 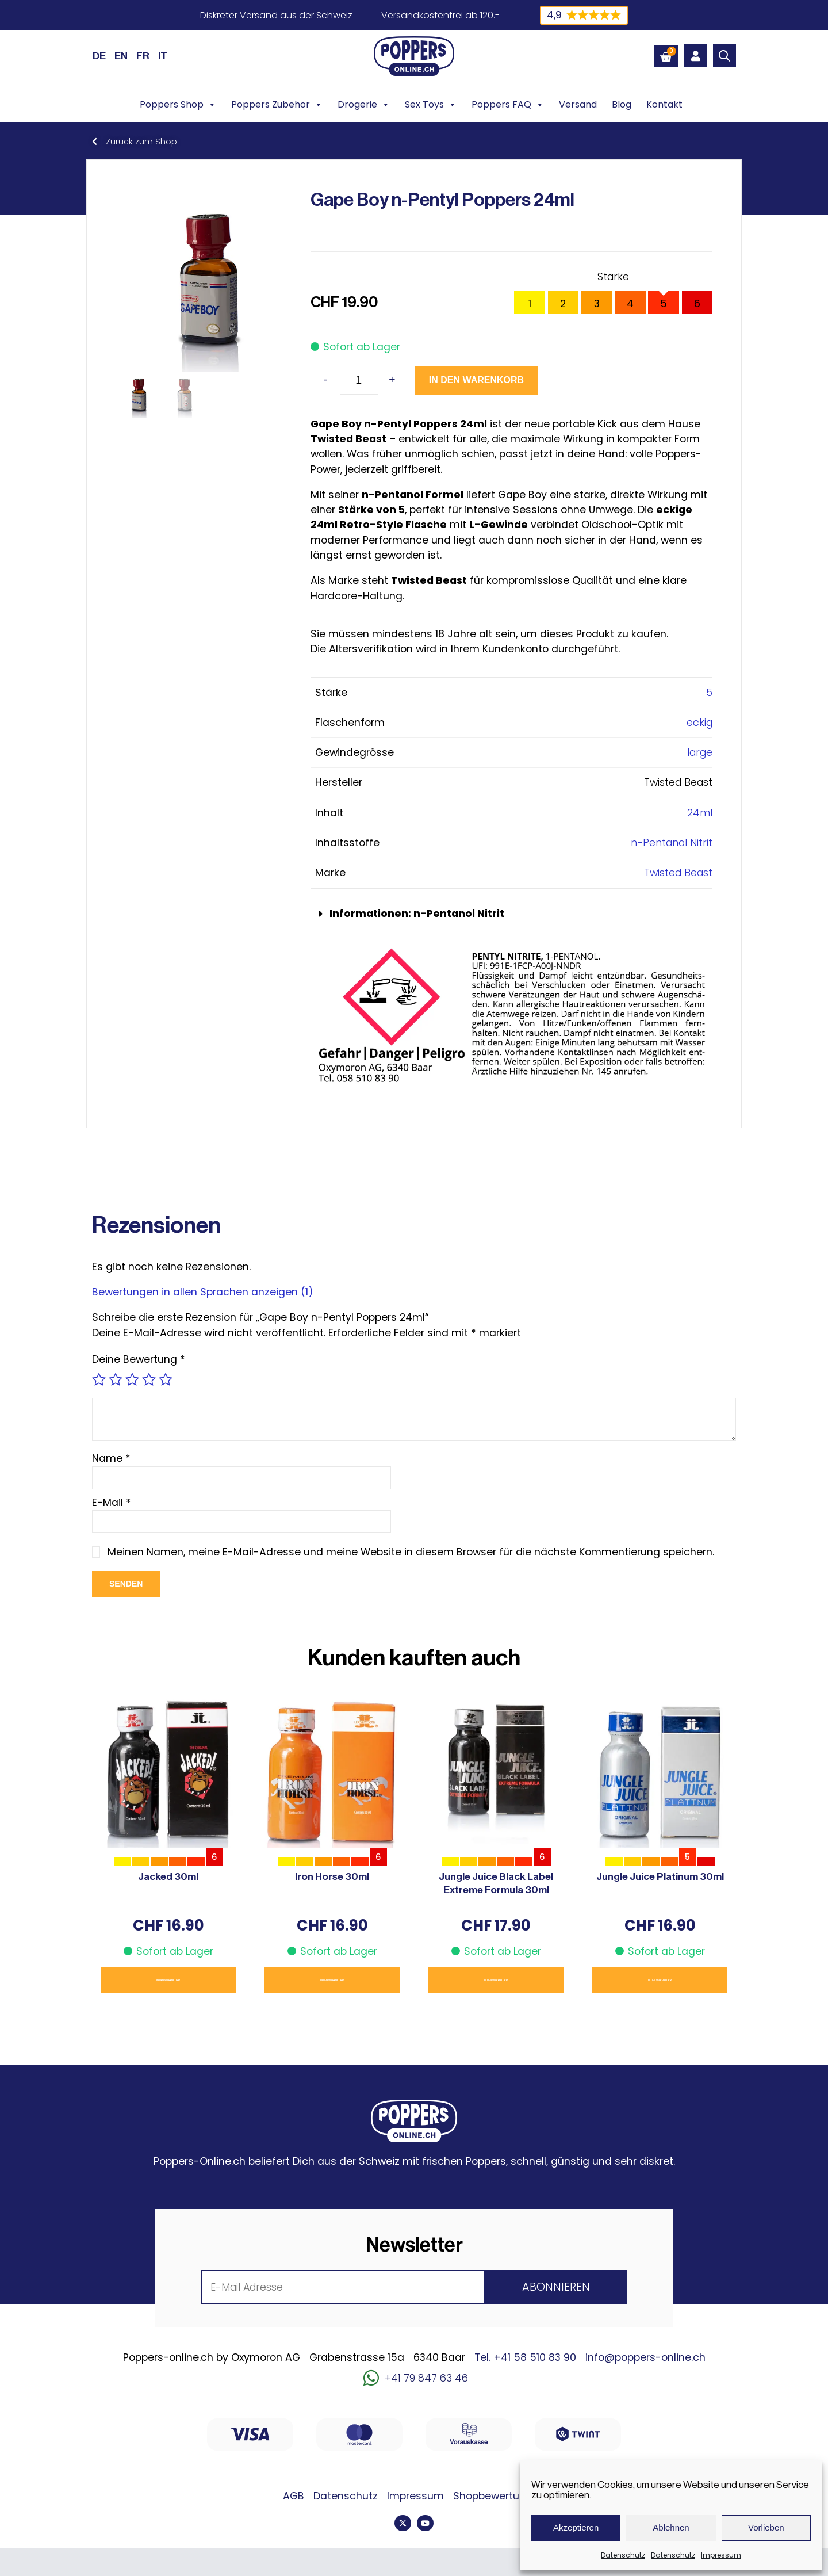 What do you see at coordinates (165, 1379) in the screenshot?
I see `5 von 5 Sternen [radio]` at bounding box center [165, 1379].